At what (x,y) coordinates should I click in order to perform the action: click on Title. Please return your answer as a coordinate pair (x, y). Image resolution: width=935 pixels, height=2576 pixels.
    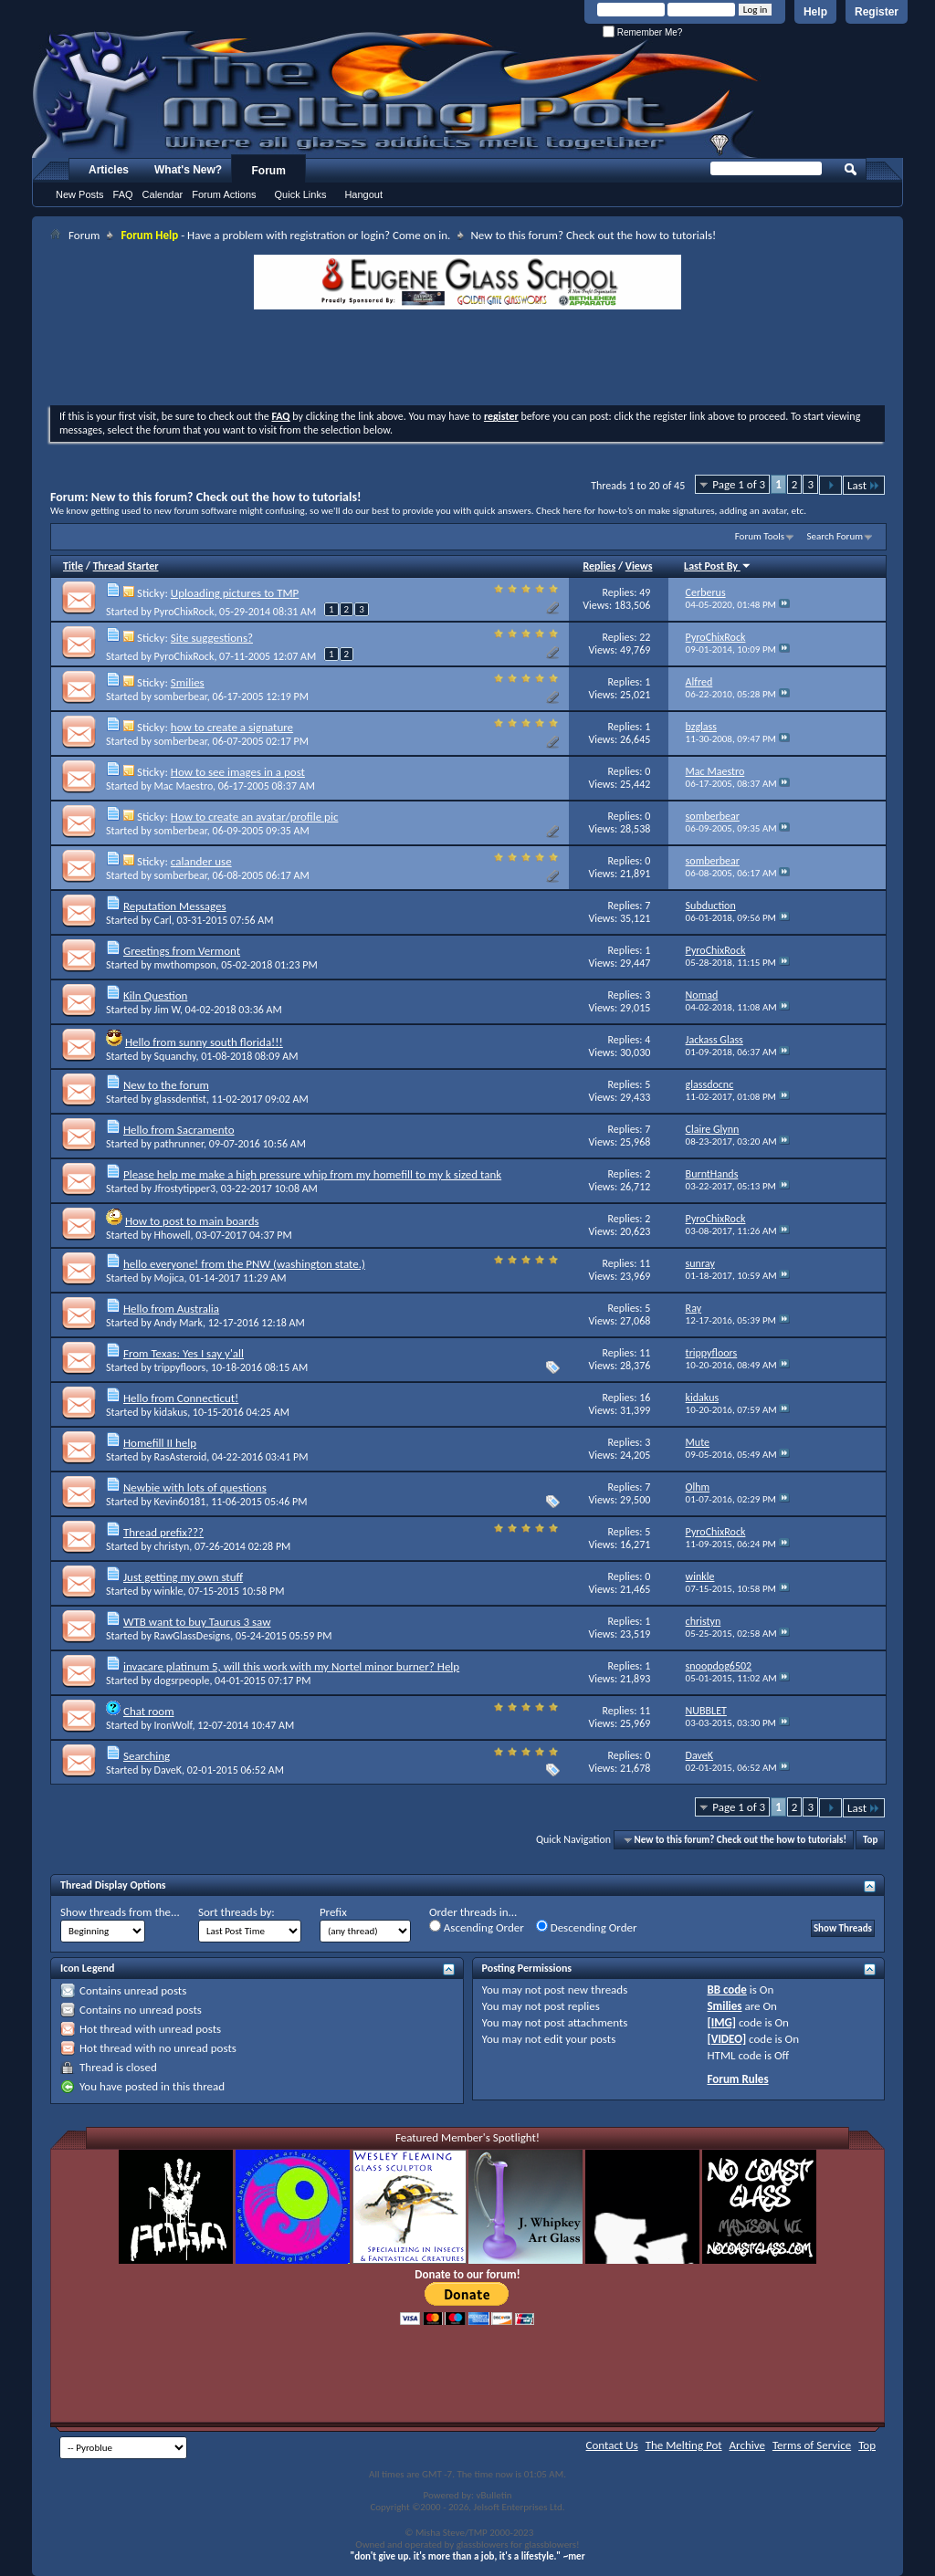
    Looking at the image, I should click on (73, 566).